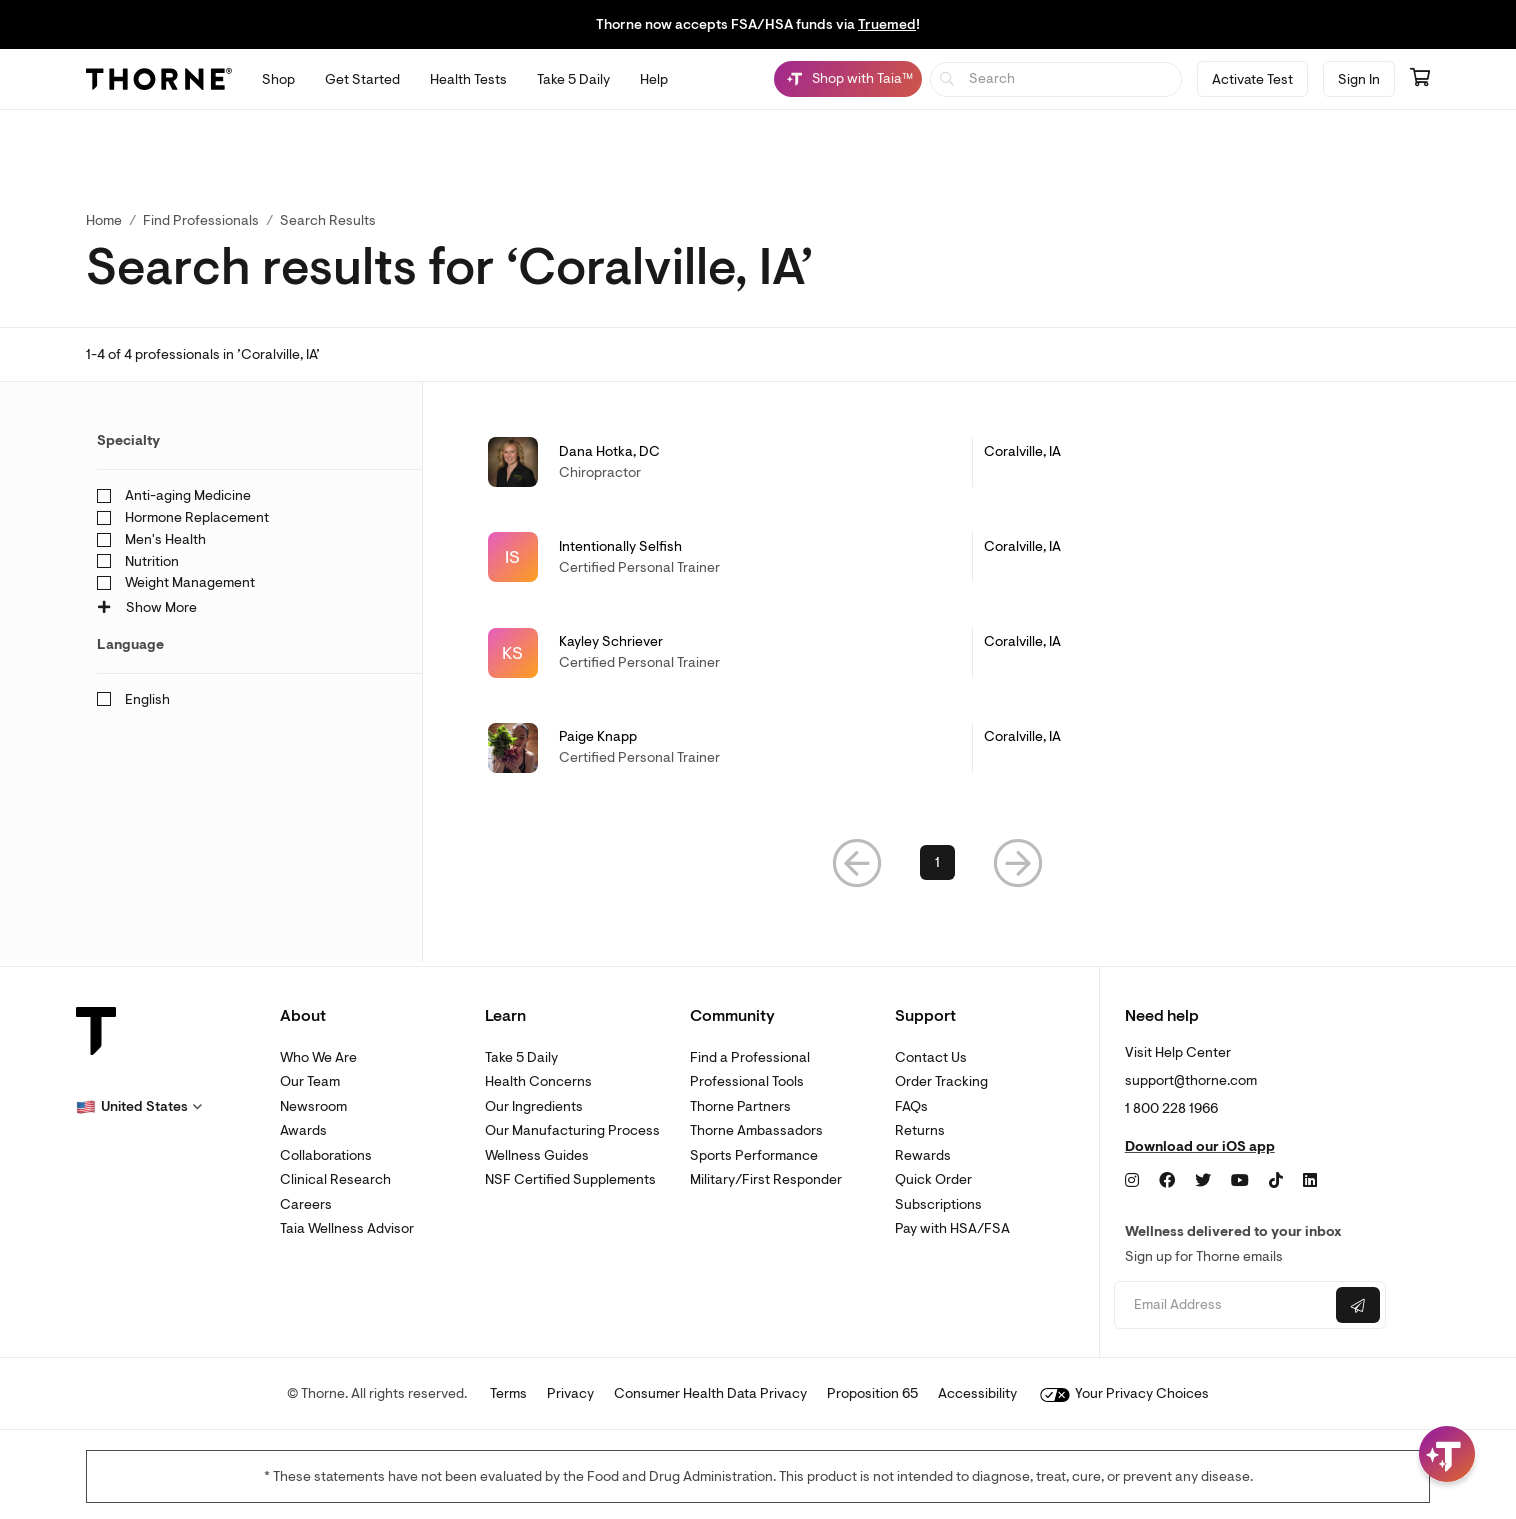 Image resolution: width=1516 pixels, height=1519 pixels. Describe the element at coordinates (931, 1057) in the screenshot. I see `Contact Us` at that location.